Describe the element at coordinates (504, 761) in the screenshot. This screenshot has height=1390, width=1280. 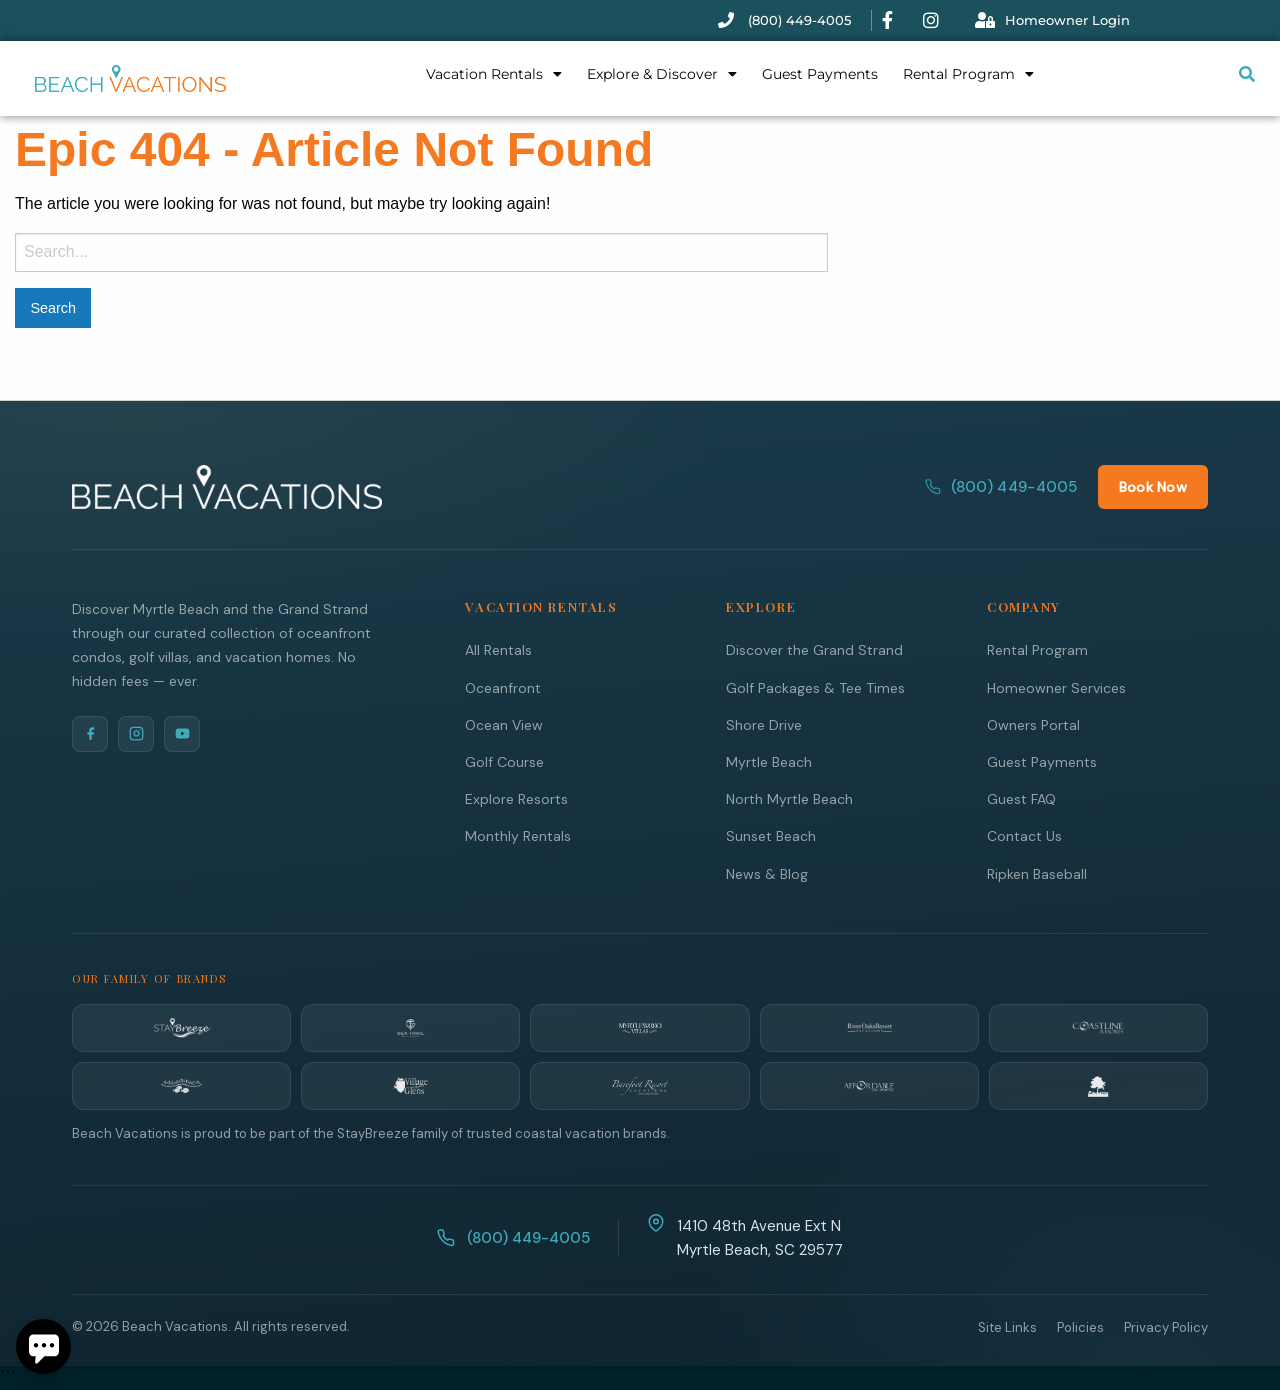
I see `Golf Course` at that location.